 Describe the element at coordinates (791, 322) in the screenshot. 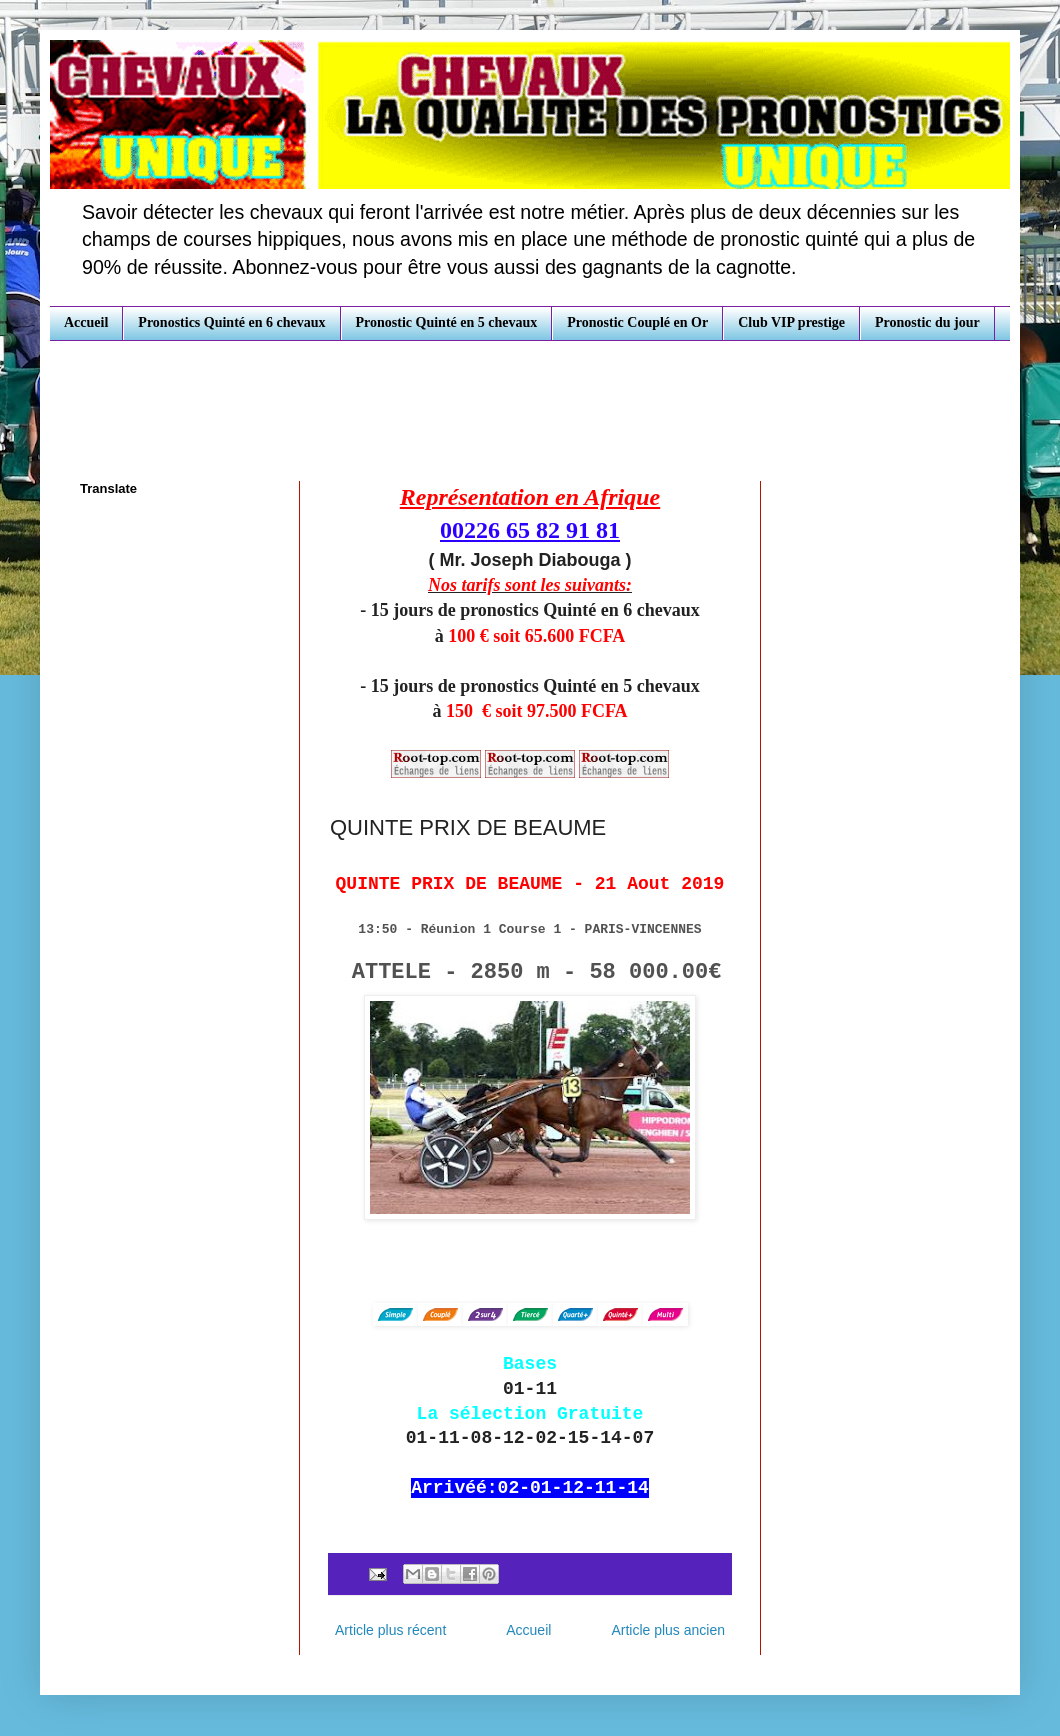

I see `Club VIP prestige` at that location.